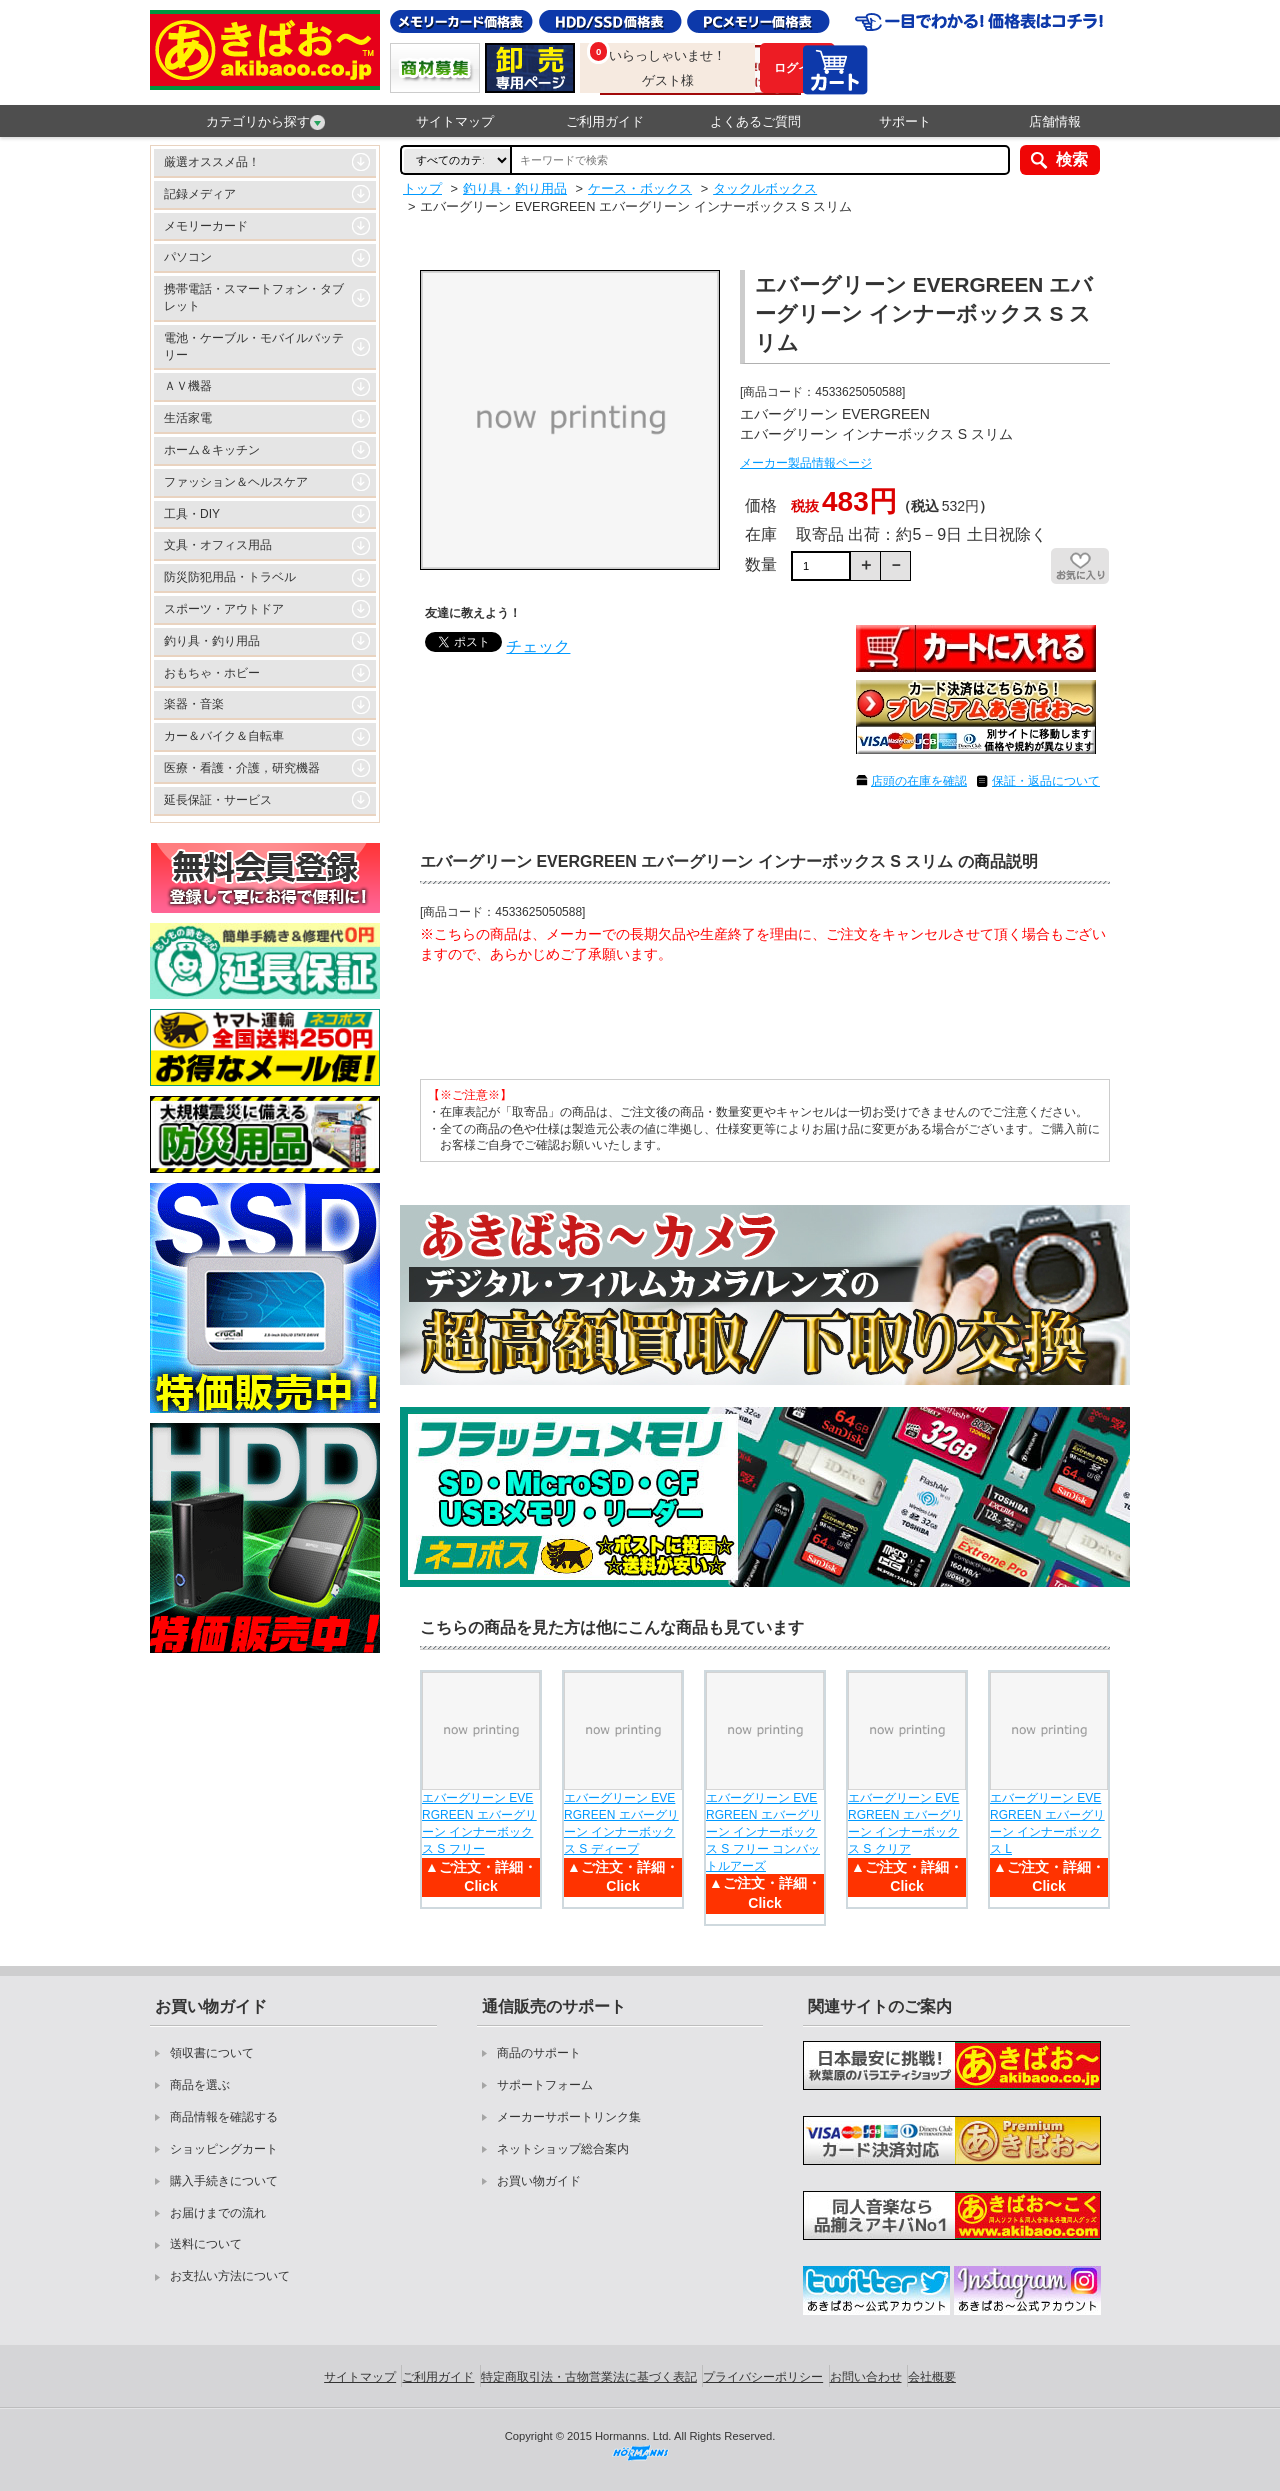  Describe the element at coordinates (763, 1831) in the screenshot. I see `エバーグリーン EVERGREEN エバーグリーン インナーボックス S フリー コンバットルアーズ` at that location.